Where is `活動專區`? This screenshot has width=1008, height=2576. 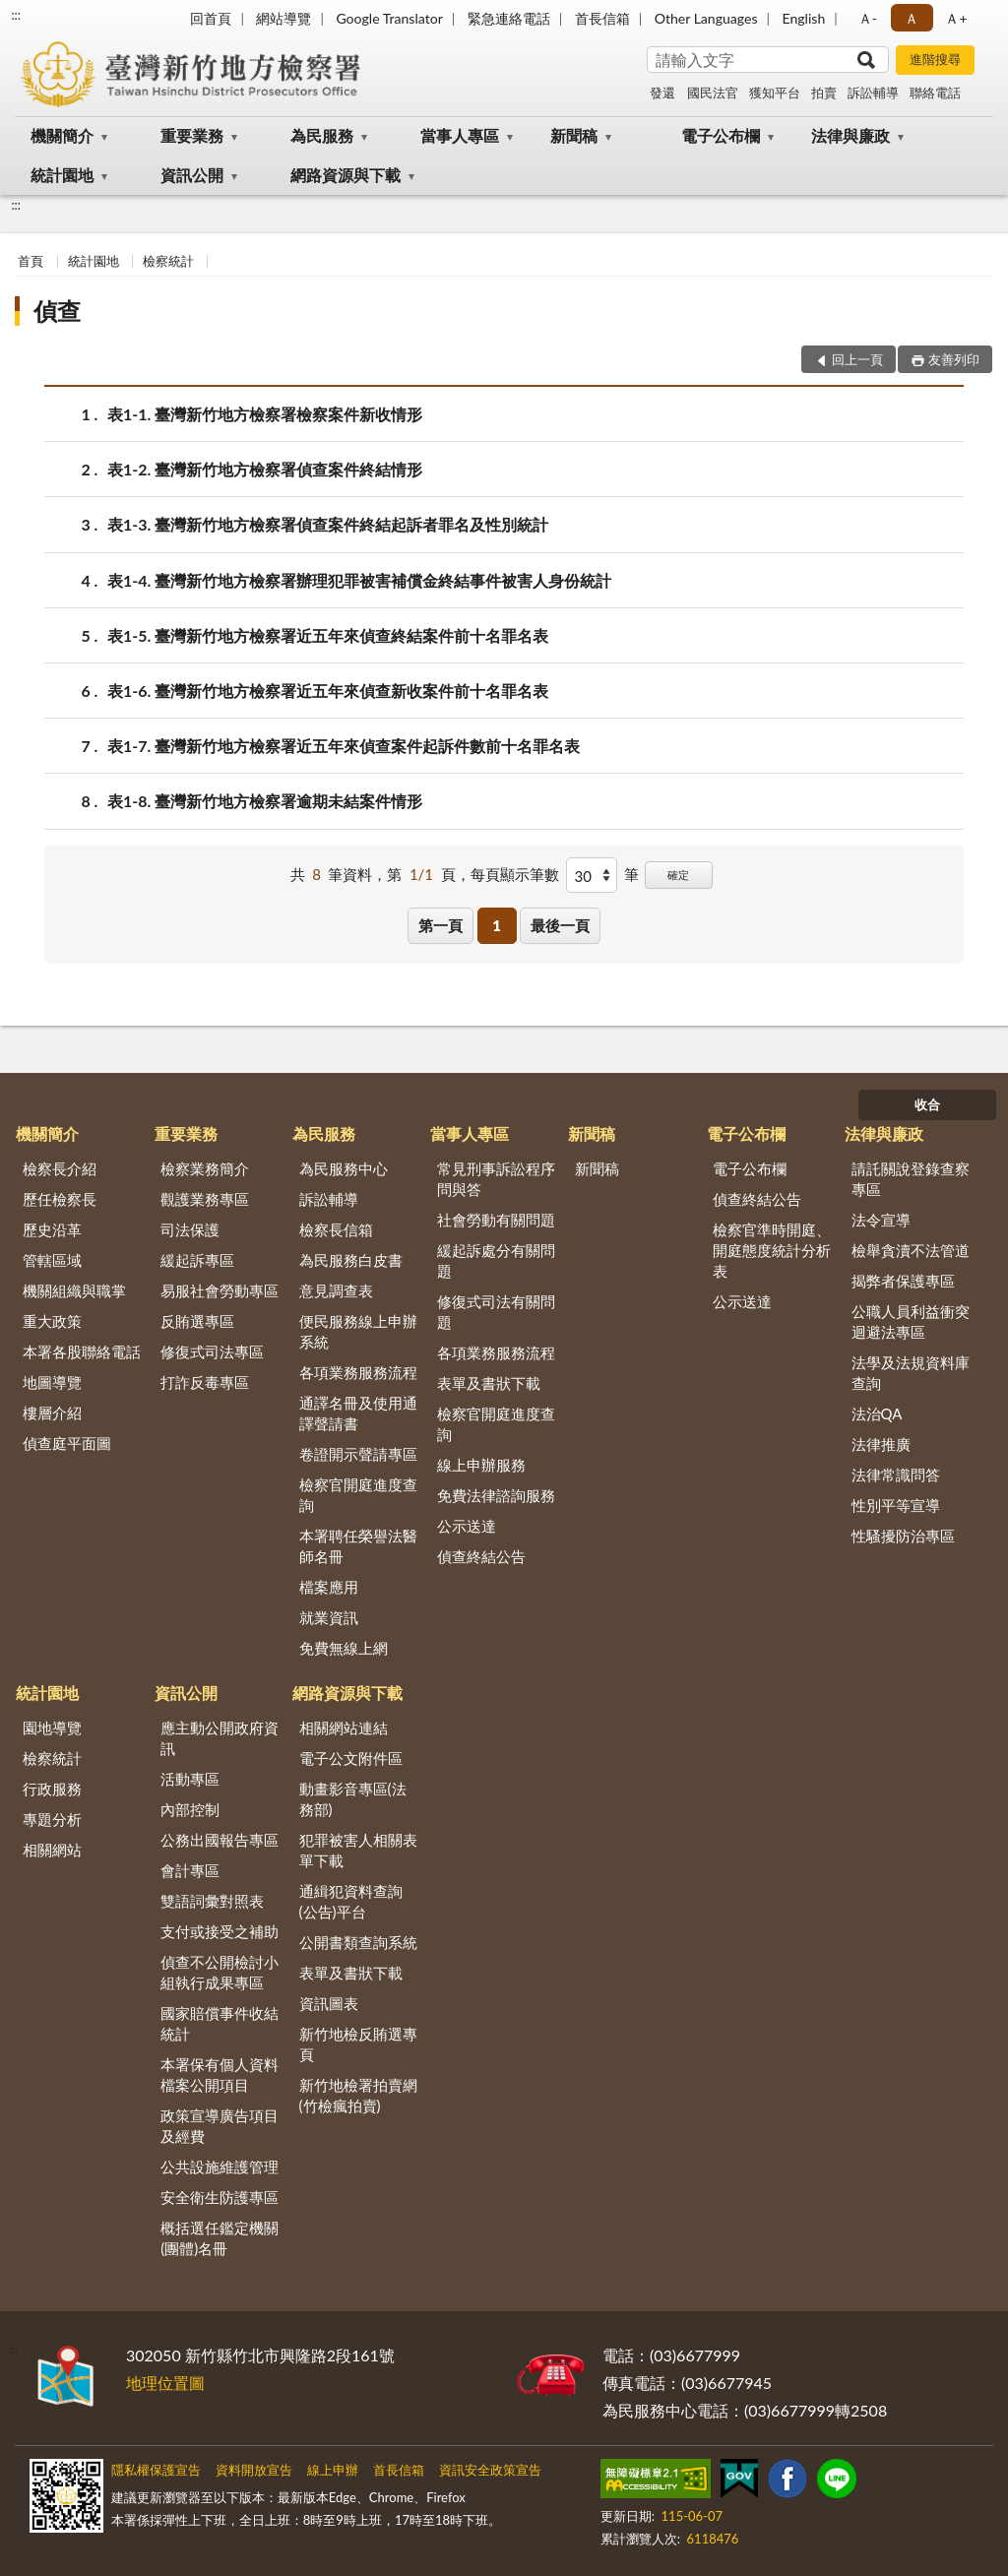
活動專區 is located at coordinates (190, 1779).